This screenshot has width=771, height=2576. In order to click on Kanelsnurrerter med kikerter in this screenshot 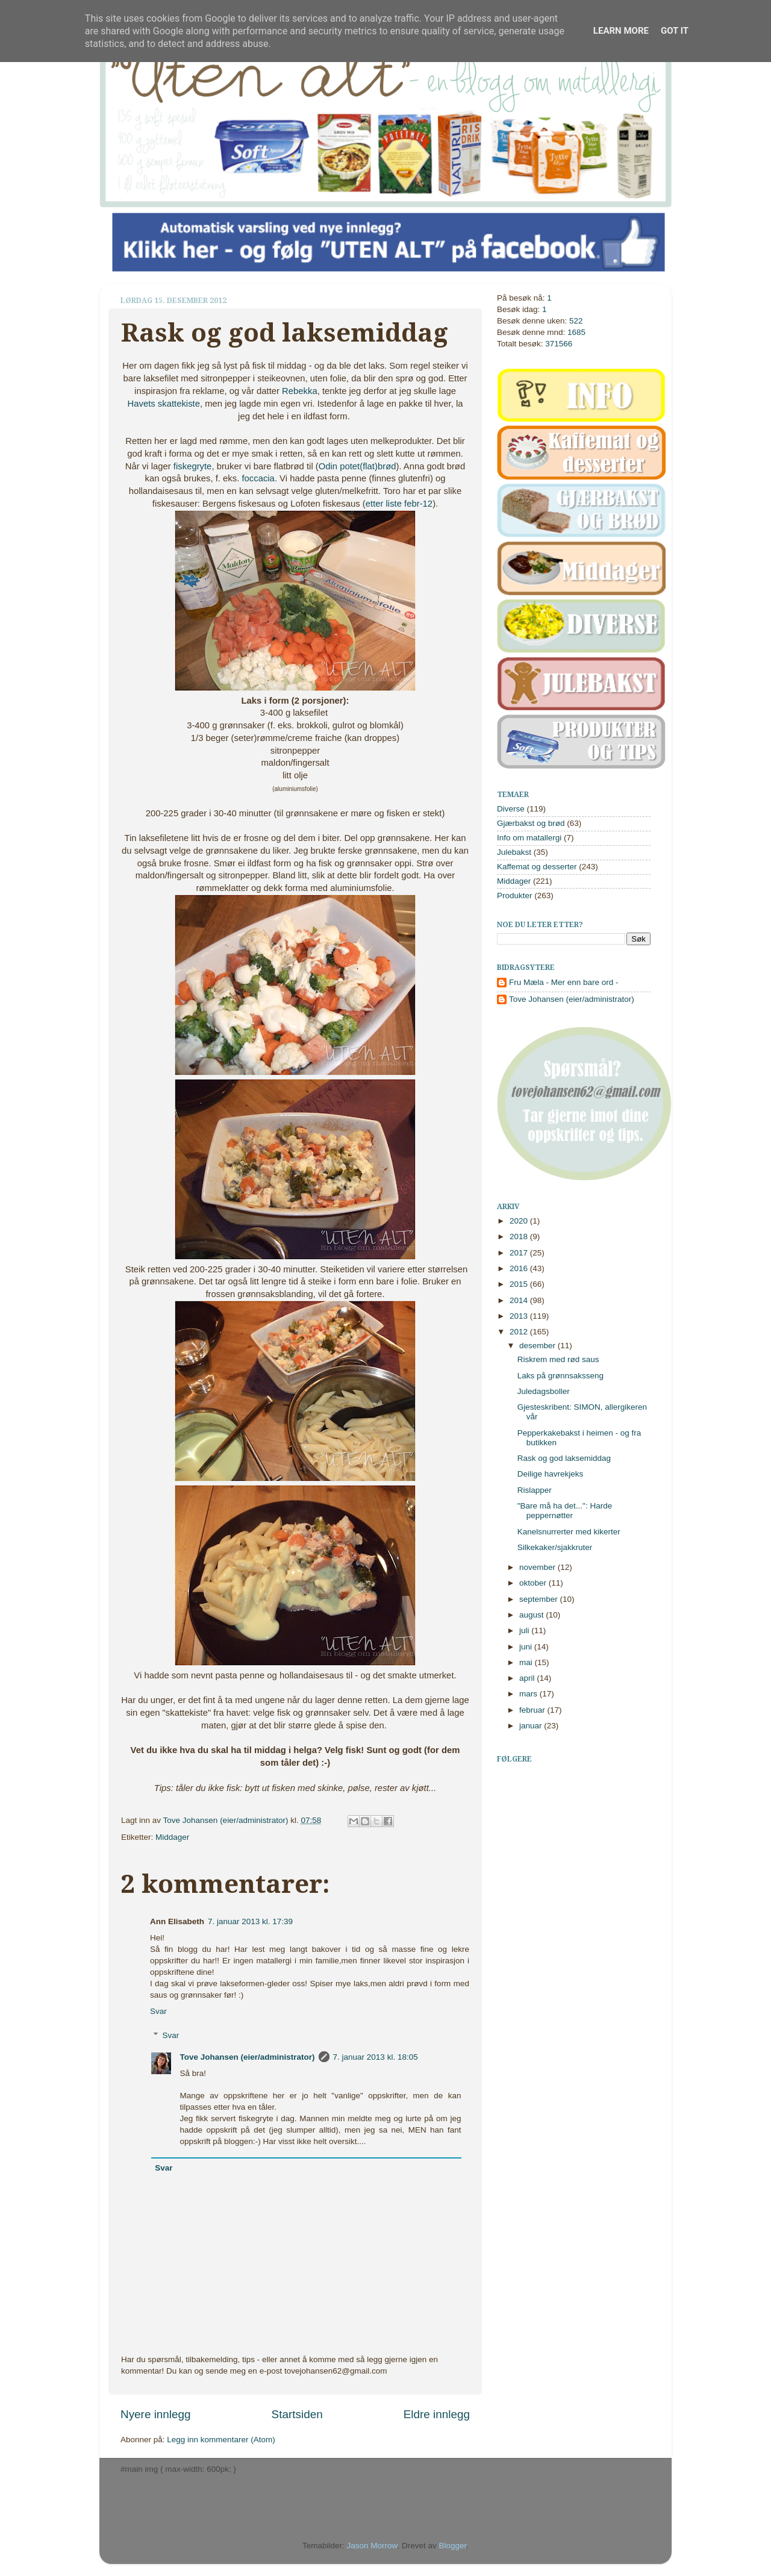, I will do `click(568, 1531)`.